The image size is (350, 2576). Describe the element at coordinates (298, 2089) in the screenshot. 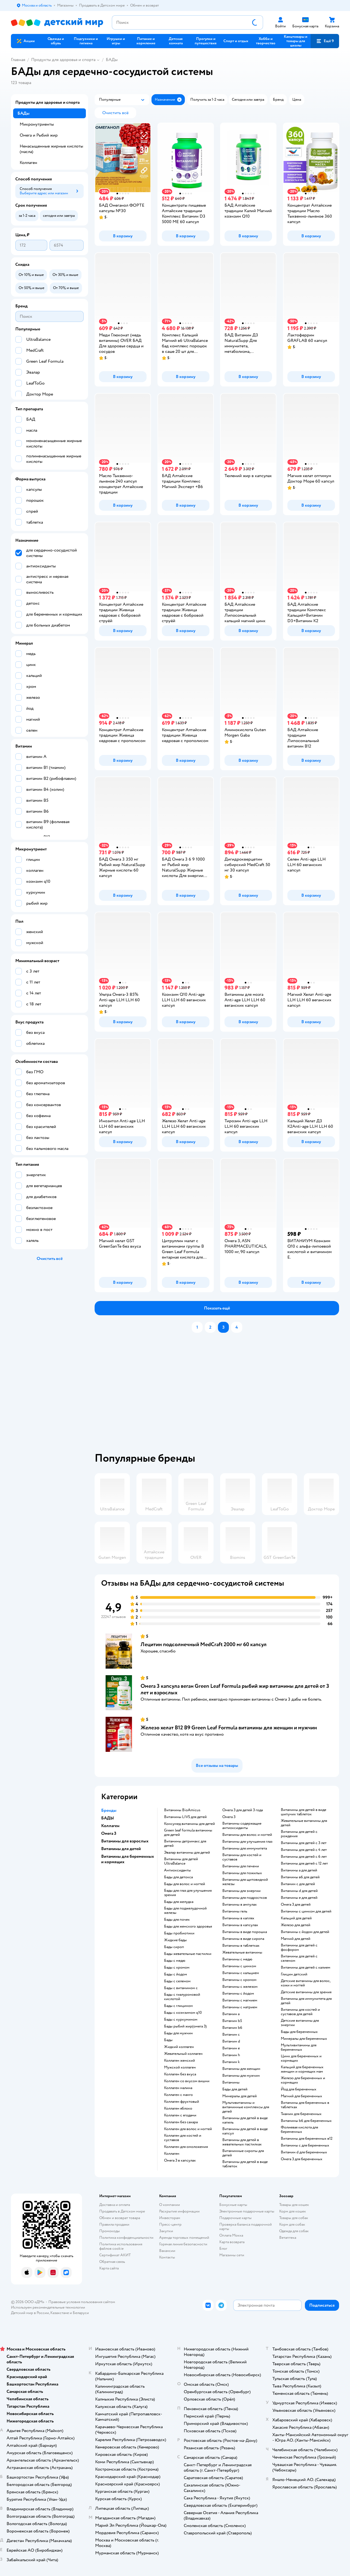

I see `Йод для беременных` at that location.